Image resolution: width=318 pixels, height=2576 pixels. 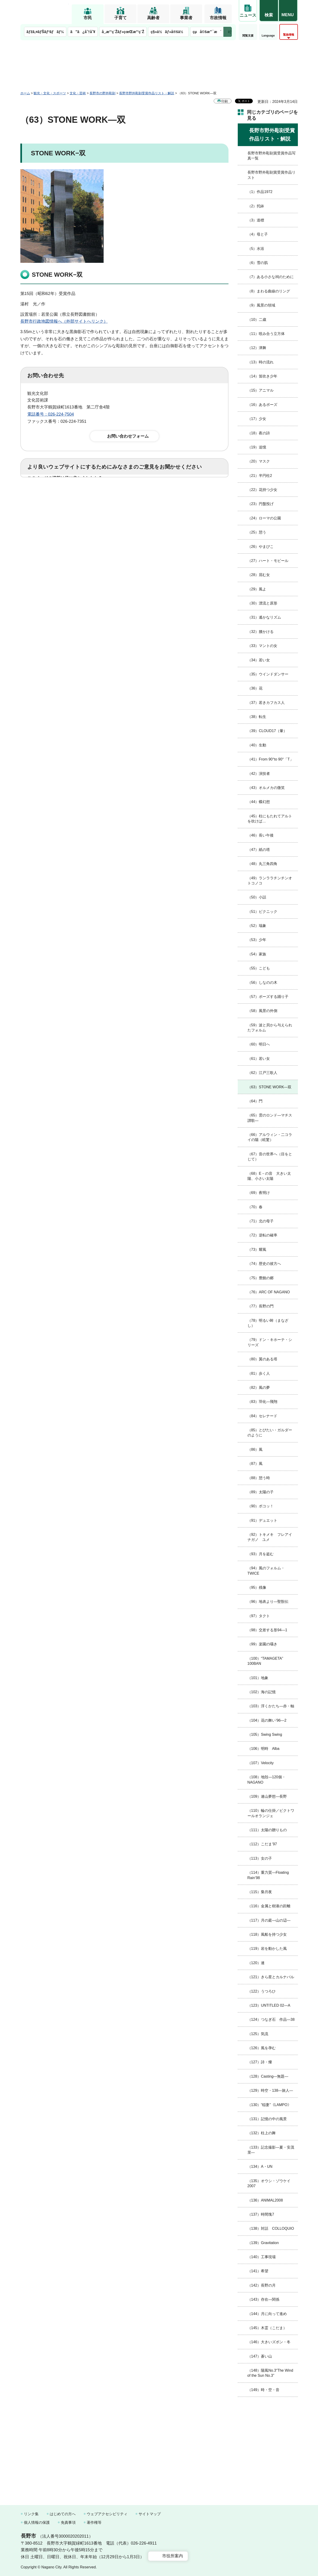 I want to click on 3：見つけにくかった, so click(x=138, y=513).